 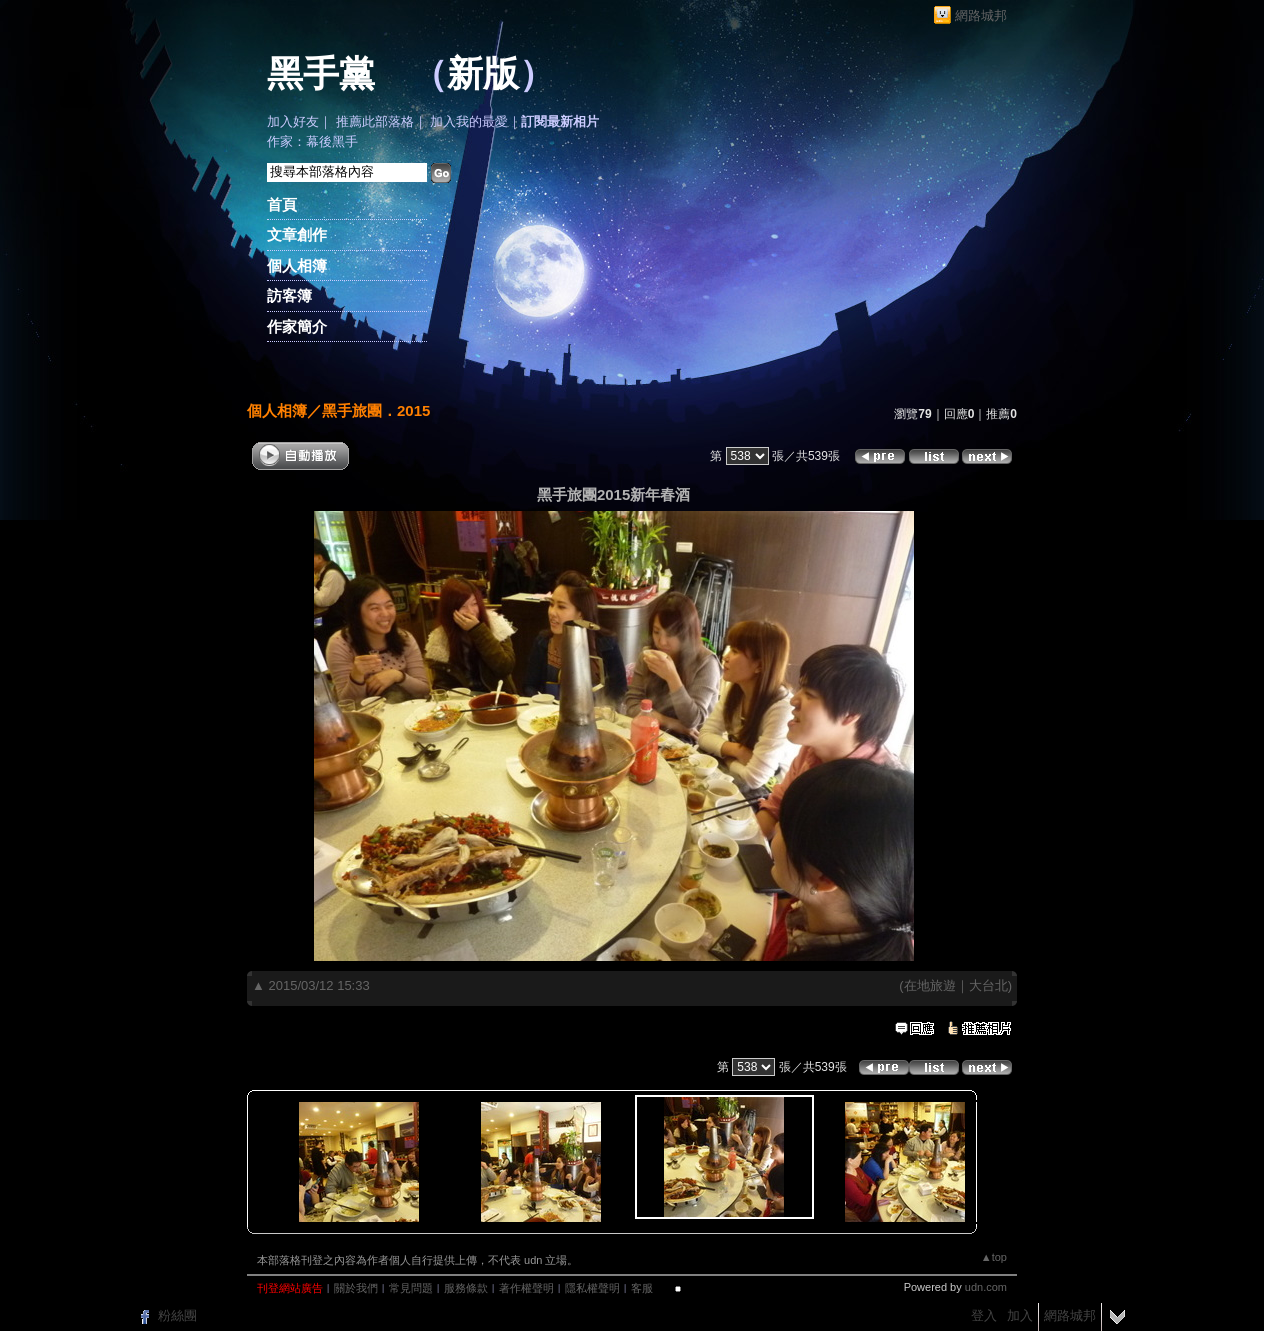 I want to click on 客服, so click(x=642, y=1288).